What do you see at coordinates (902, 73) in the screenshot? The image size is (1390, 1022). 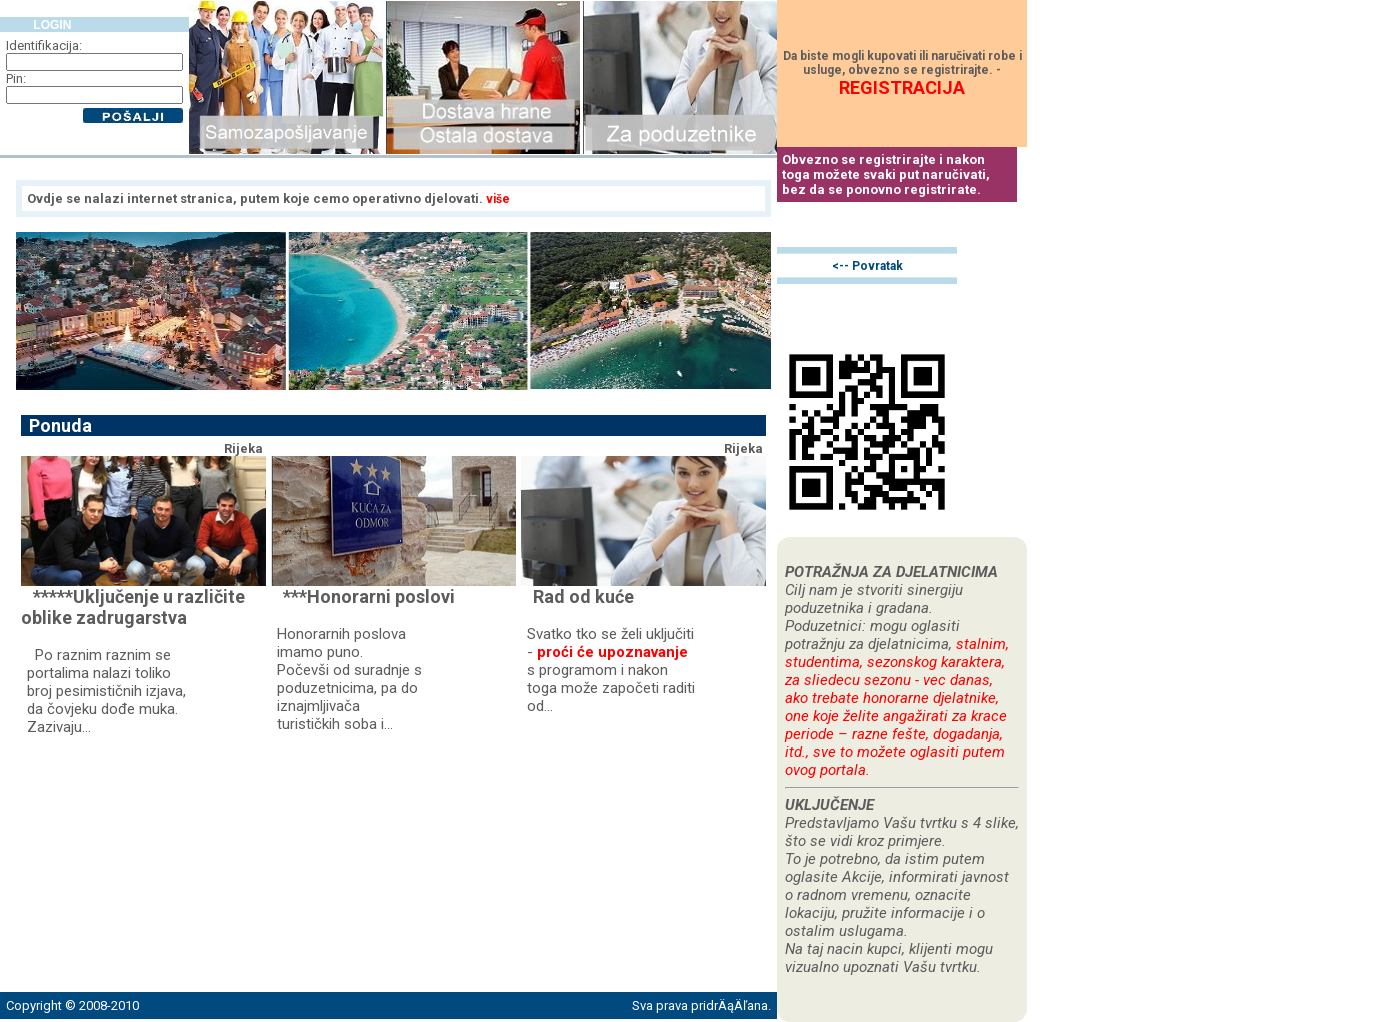 I see `Da biste mogli kupovati ili naručivati robe i usluge, obvezno se registrirajte. -` at bounding box center [902, 73].